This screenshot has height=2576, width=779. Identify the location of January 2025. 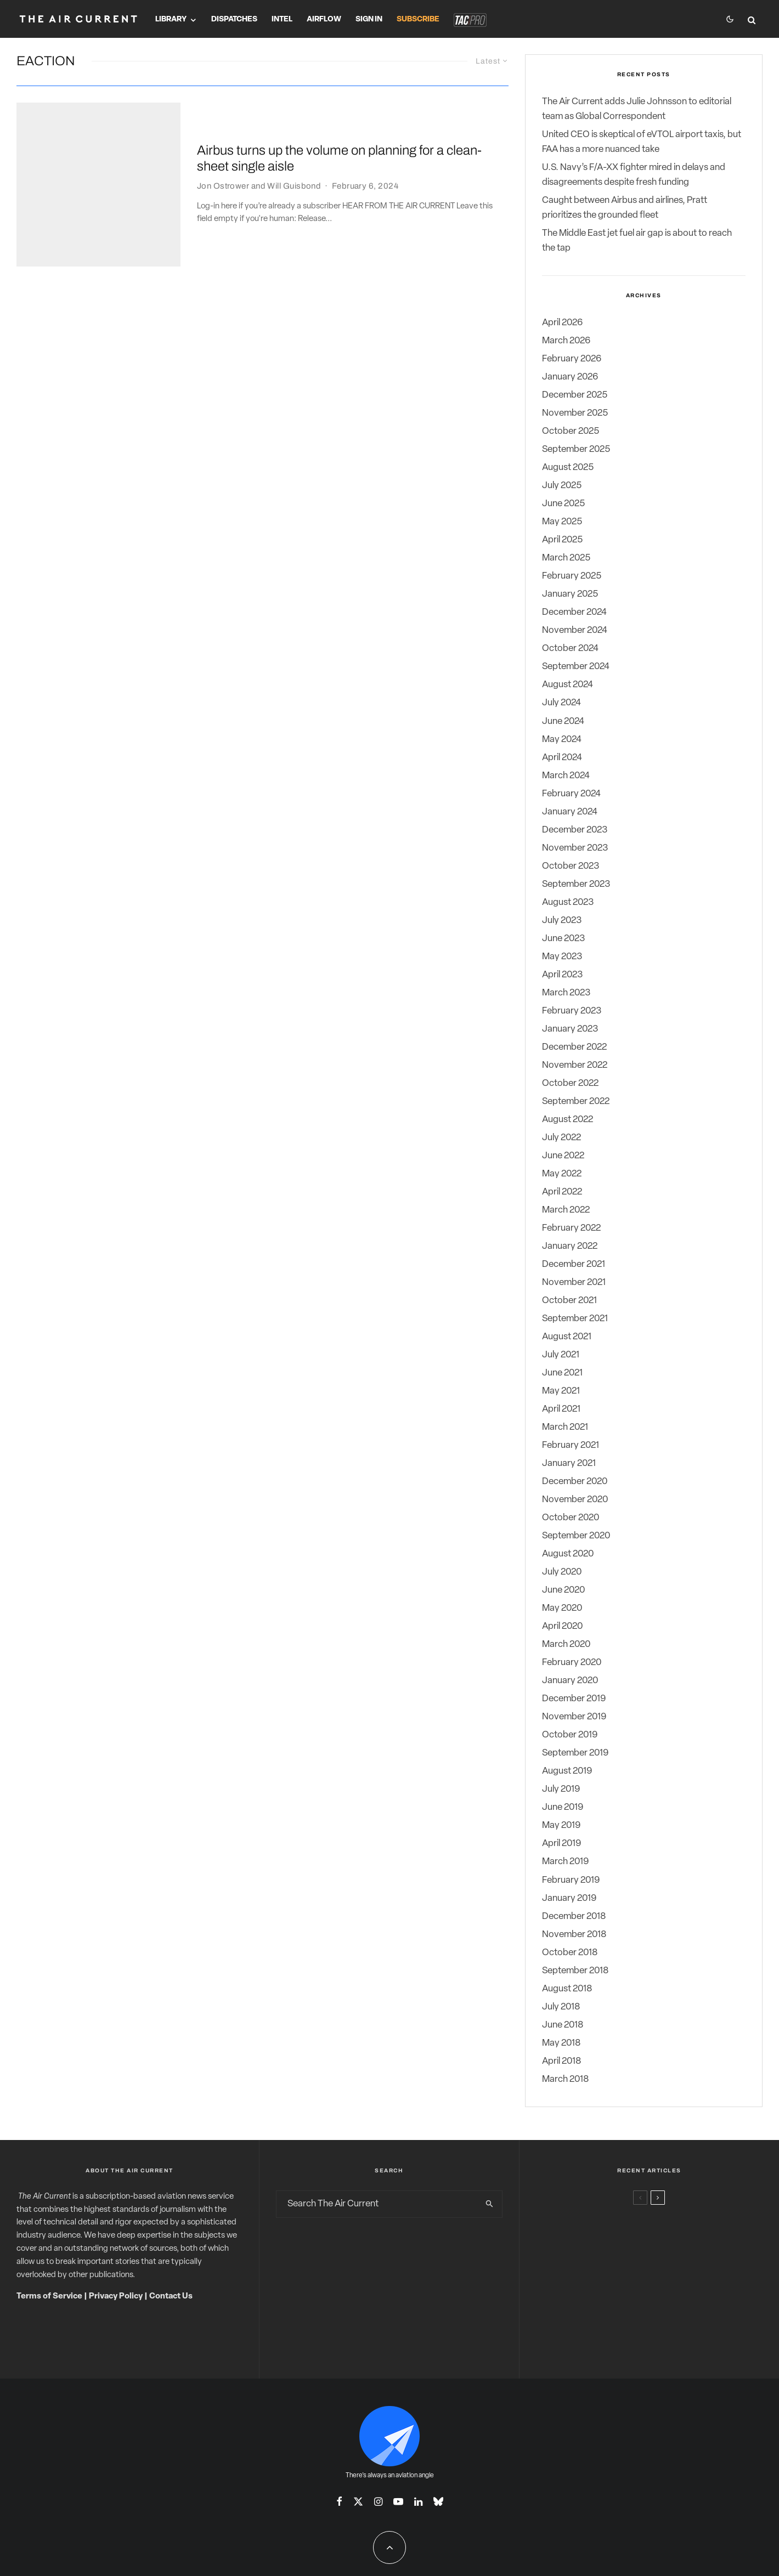
(570, 594).